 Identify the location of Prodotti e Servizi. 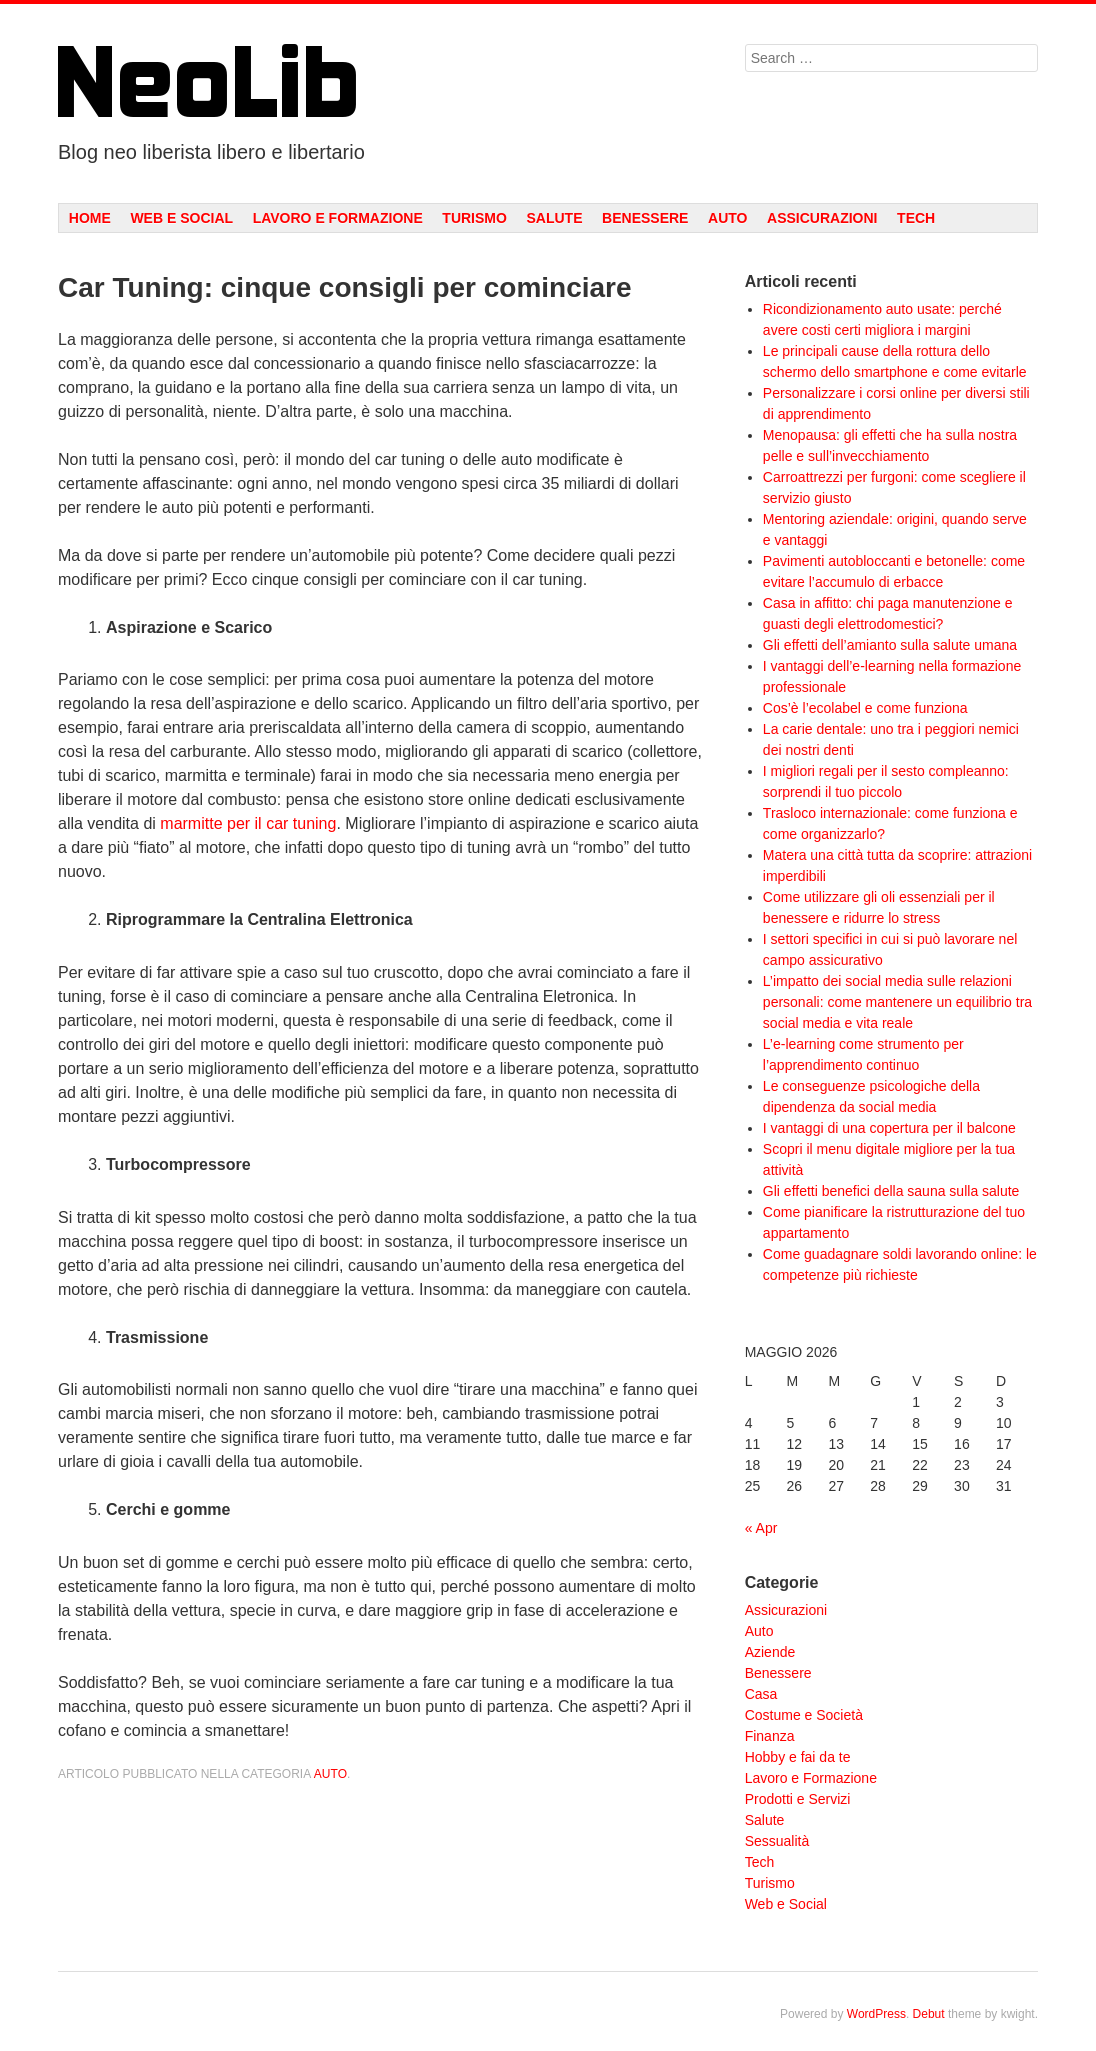
(798, 1799).